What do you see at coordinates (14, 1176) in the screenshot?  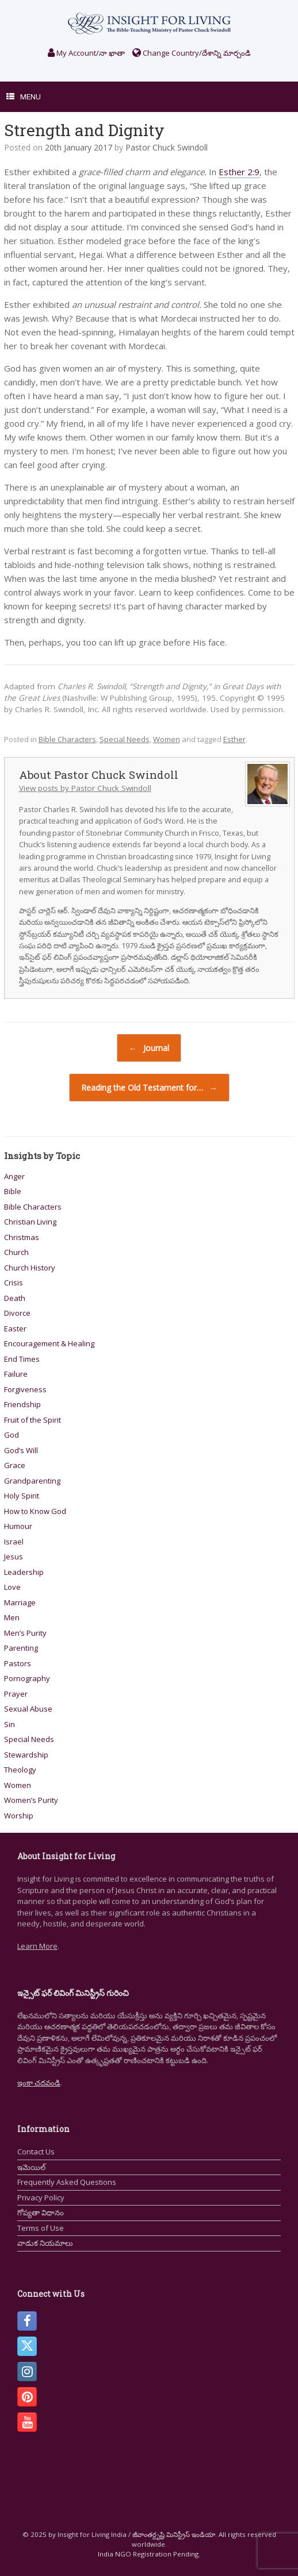 I see `Anger` at bounding box center [14, 1176].